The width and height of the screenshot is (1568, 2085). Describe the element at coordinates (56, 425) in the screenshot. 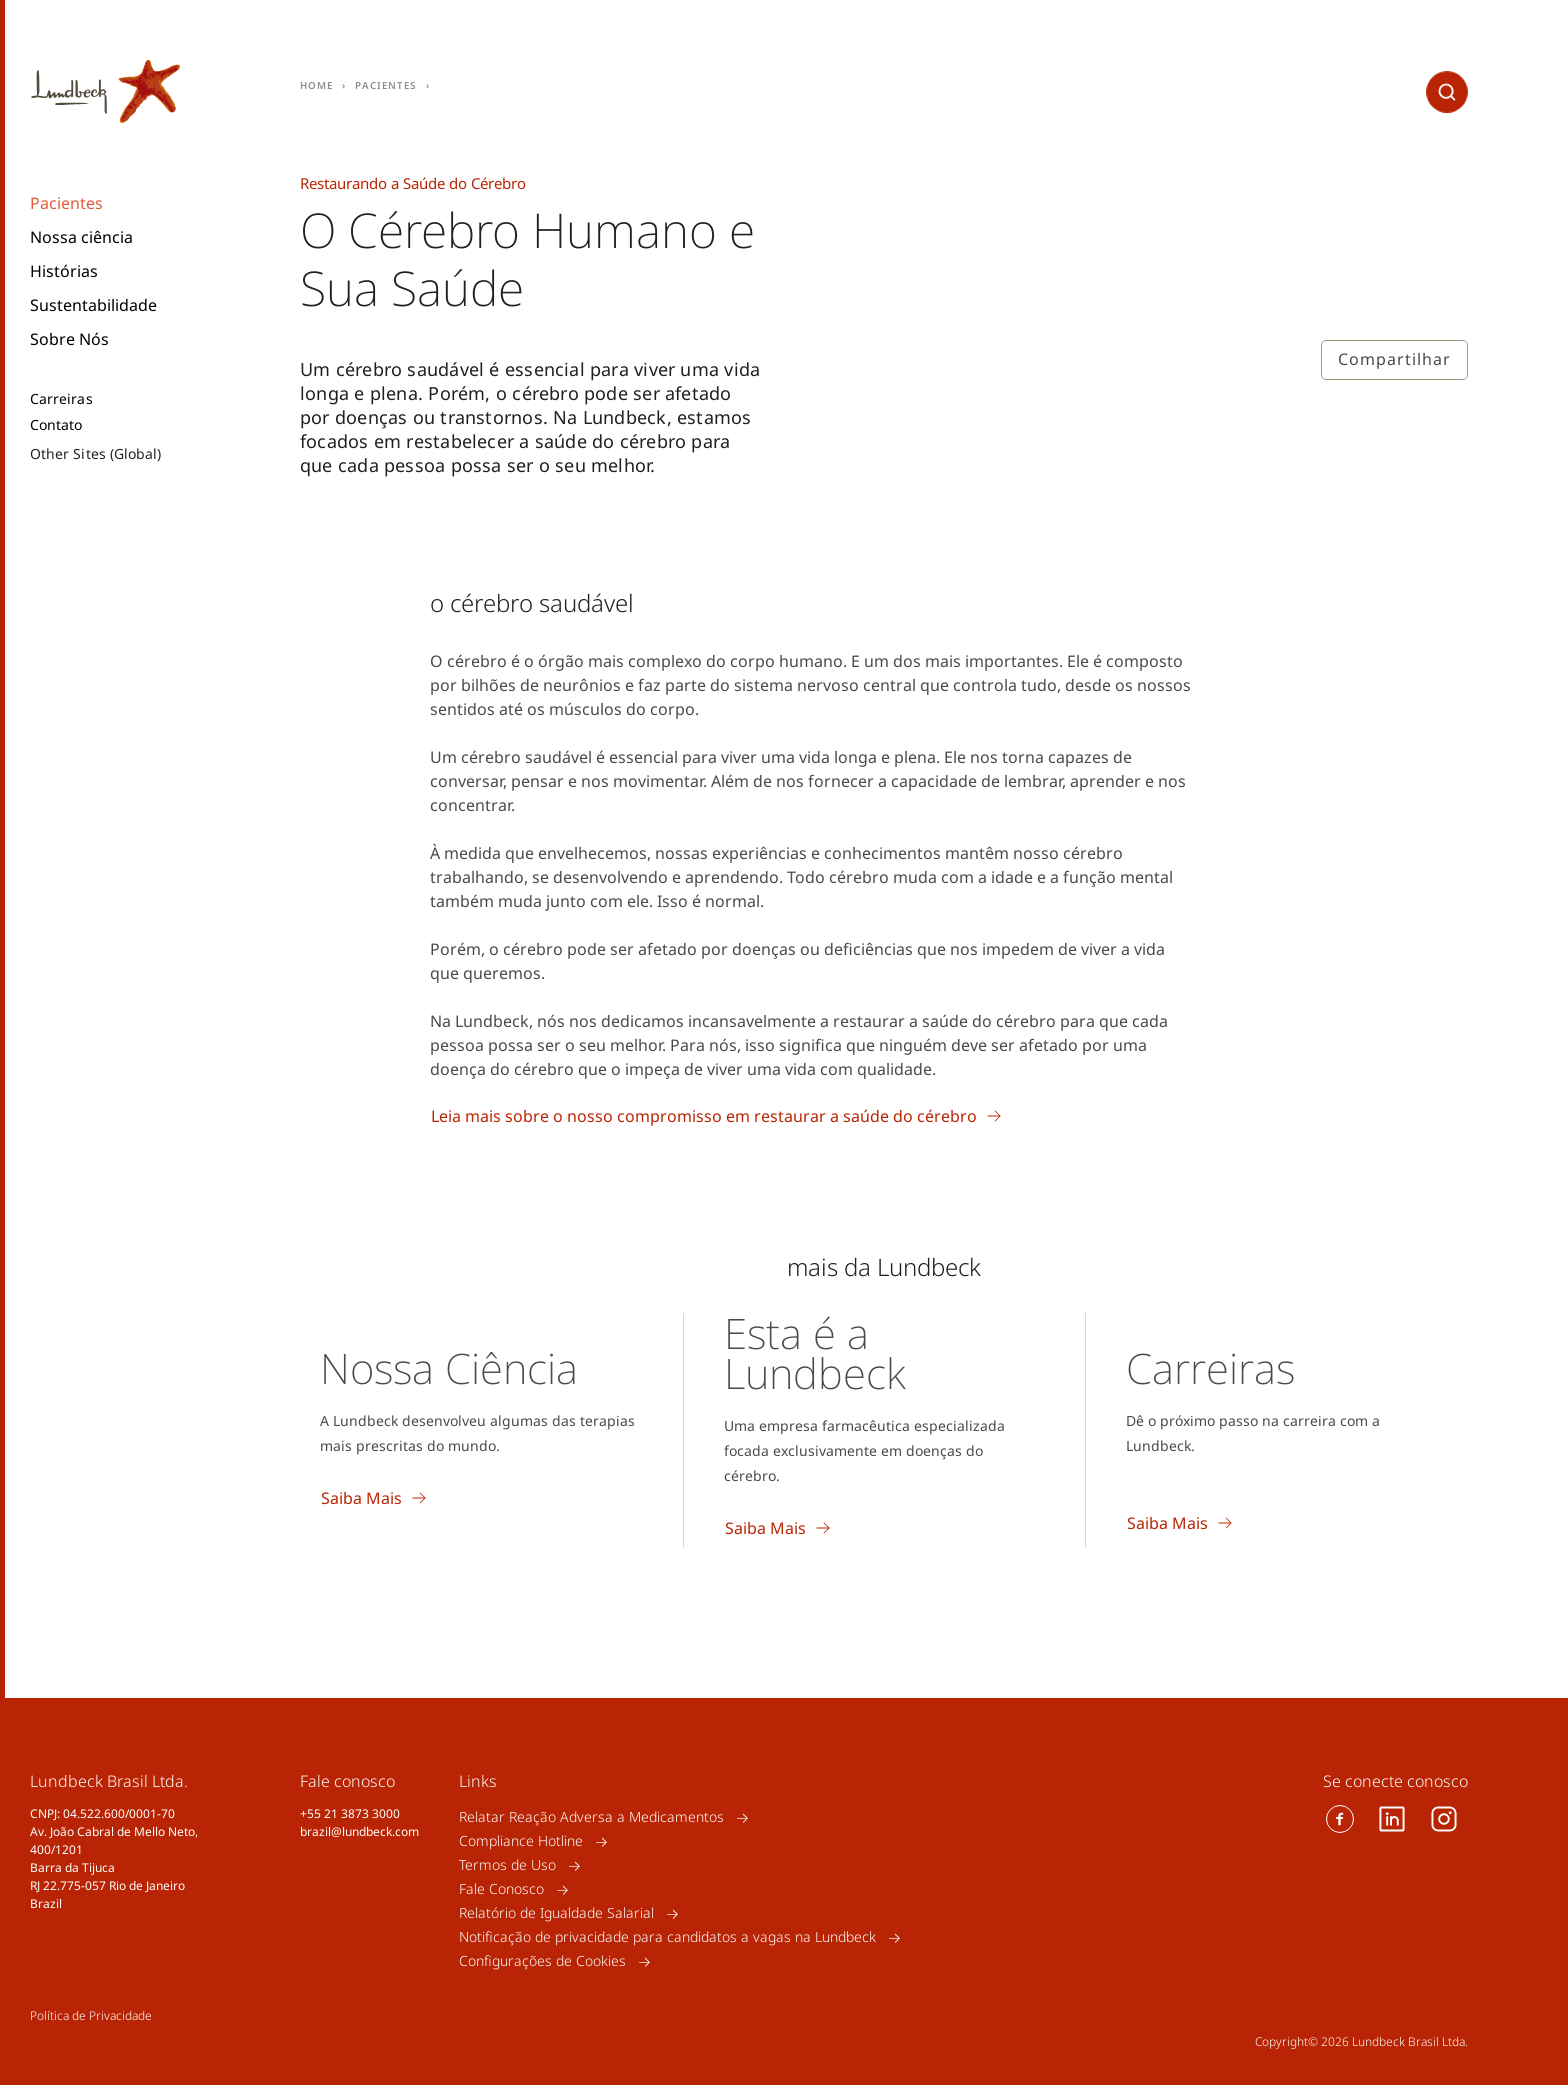

I see `Contato` at that location.